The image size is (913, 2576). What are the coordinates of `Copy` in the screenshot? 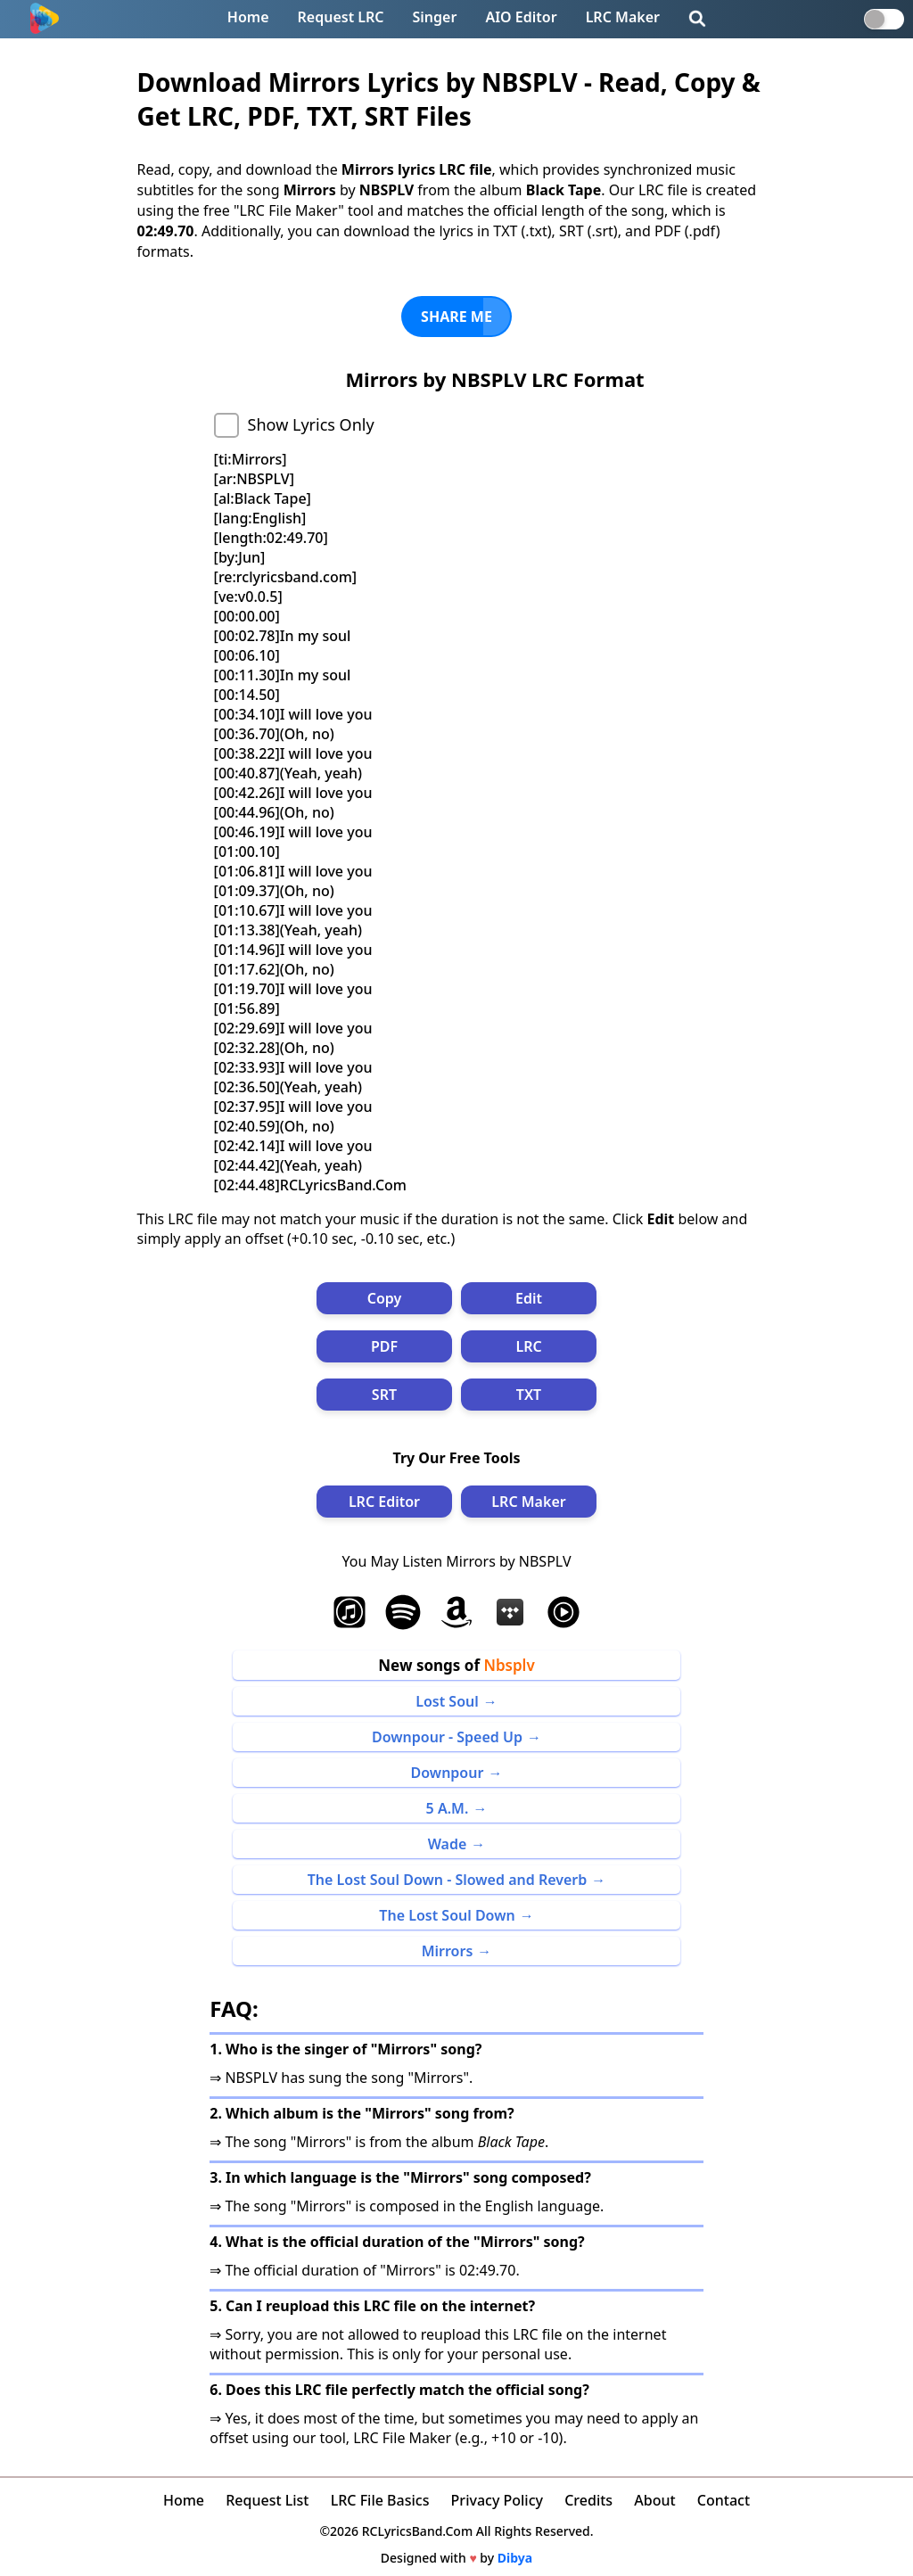 It's located at (384, 1298).